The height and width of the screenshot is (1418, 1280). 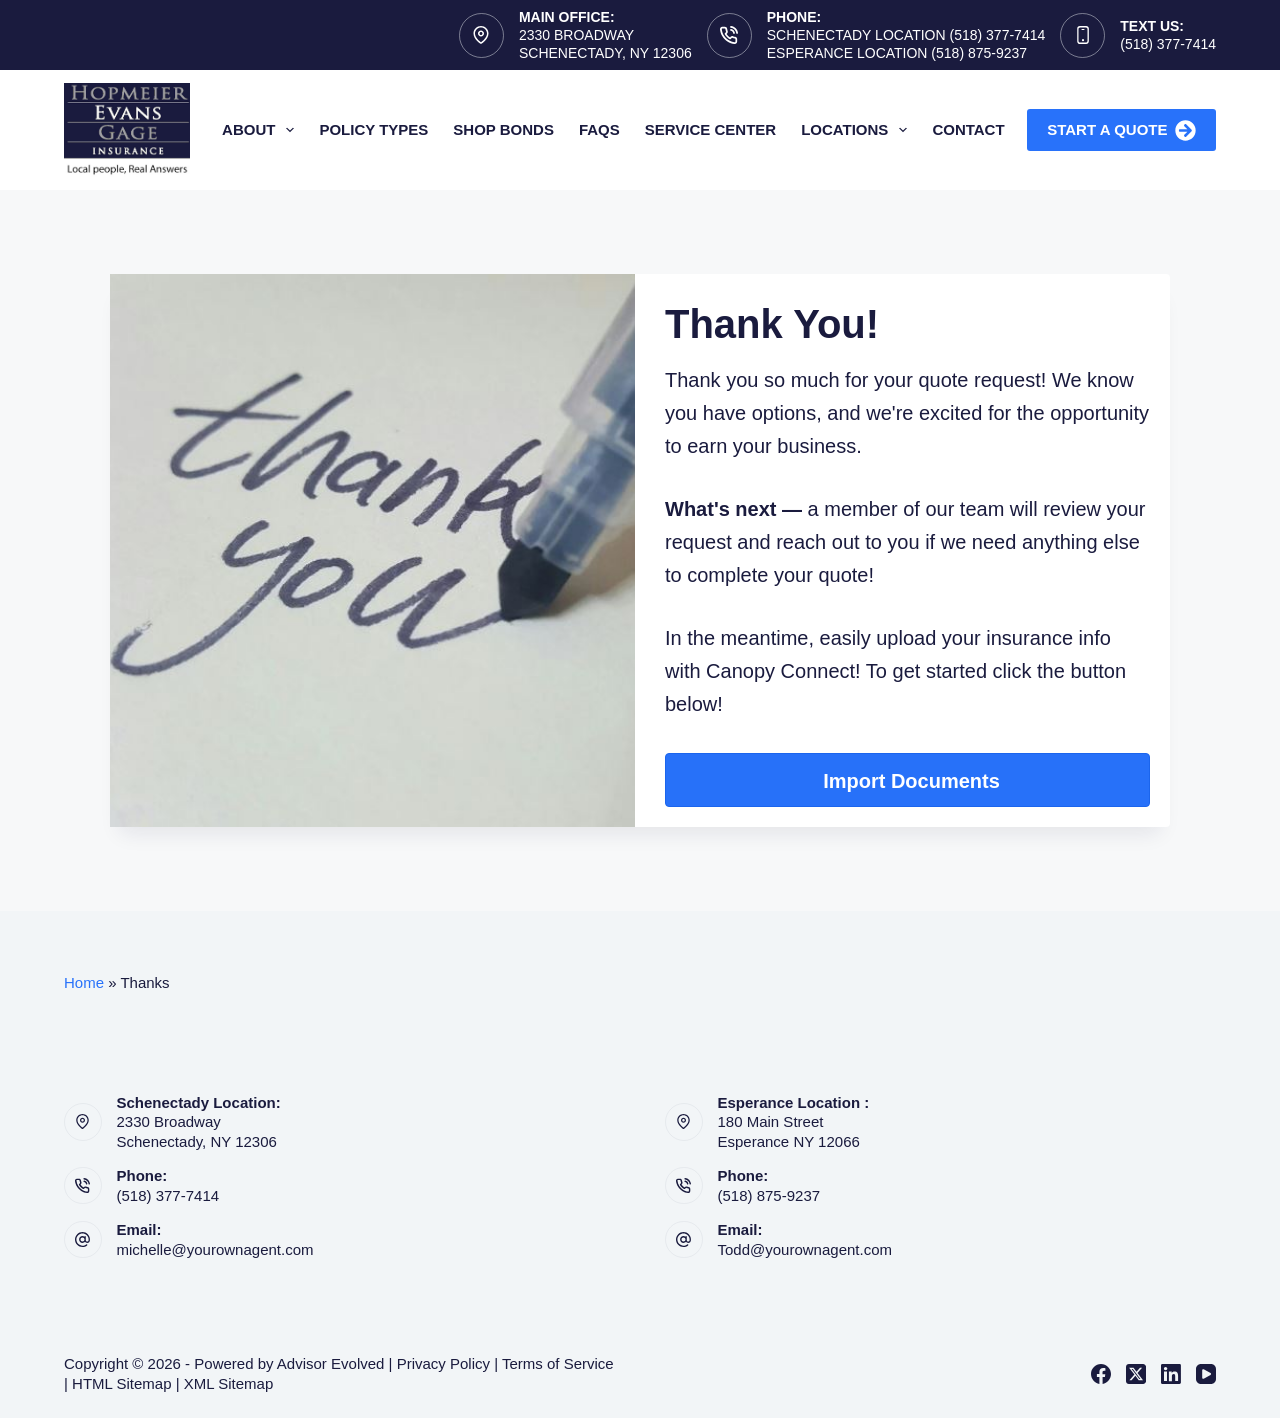 I want to click on Start A Quote, so click(x=1121, y=130).